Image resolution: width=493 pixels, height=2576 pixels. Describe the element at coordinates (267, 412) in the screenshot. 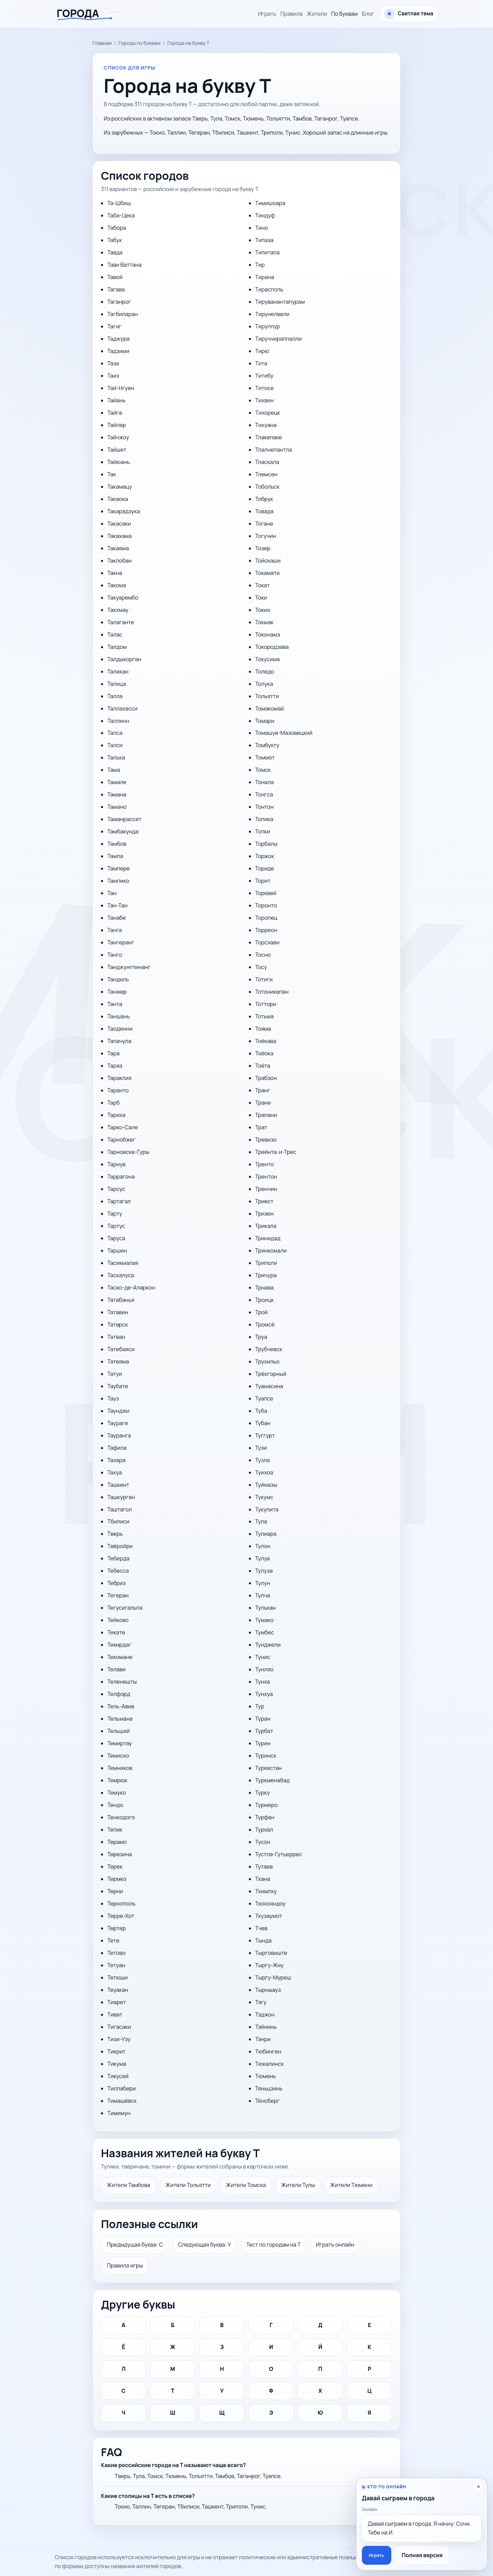

I see `Тихорецк` at that location.